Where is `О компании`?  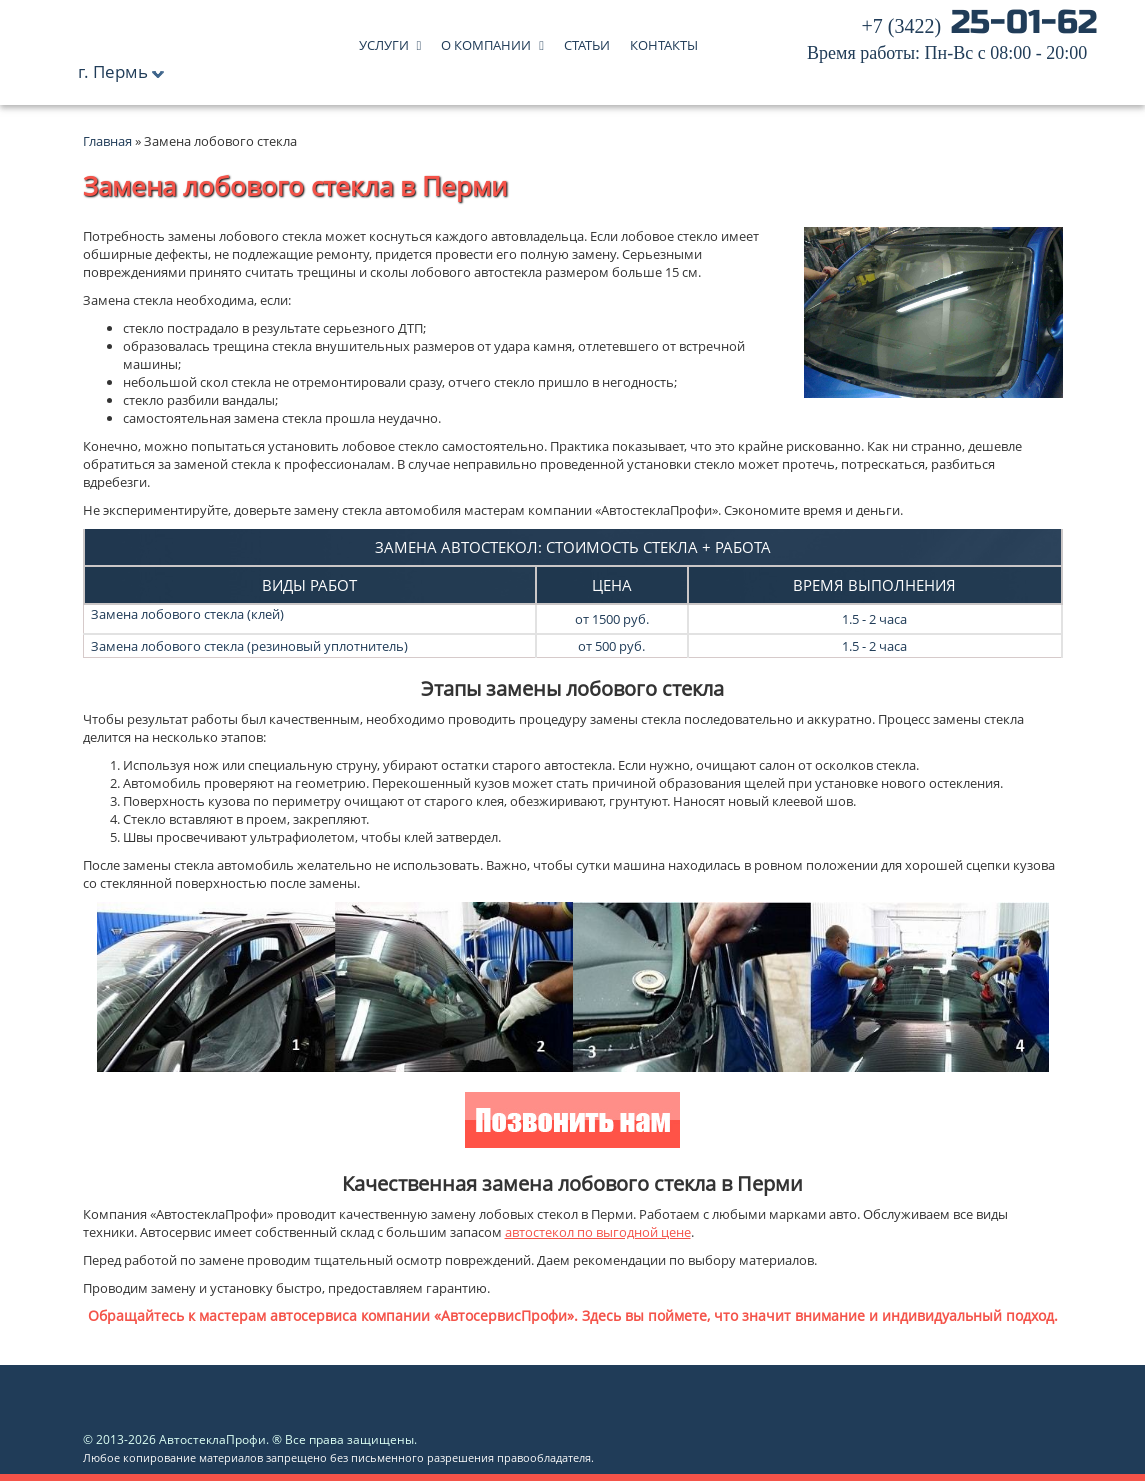
О компании is located at coordinates (486, 40).